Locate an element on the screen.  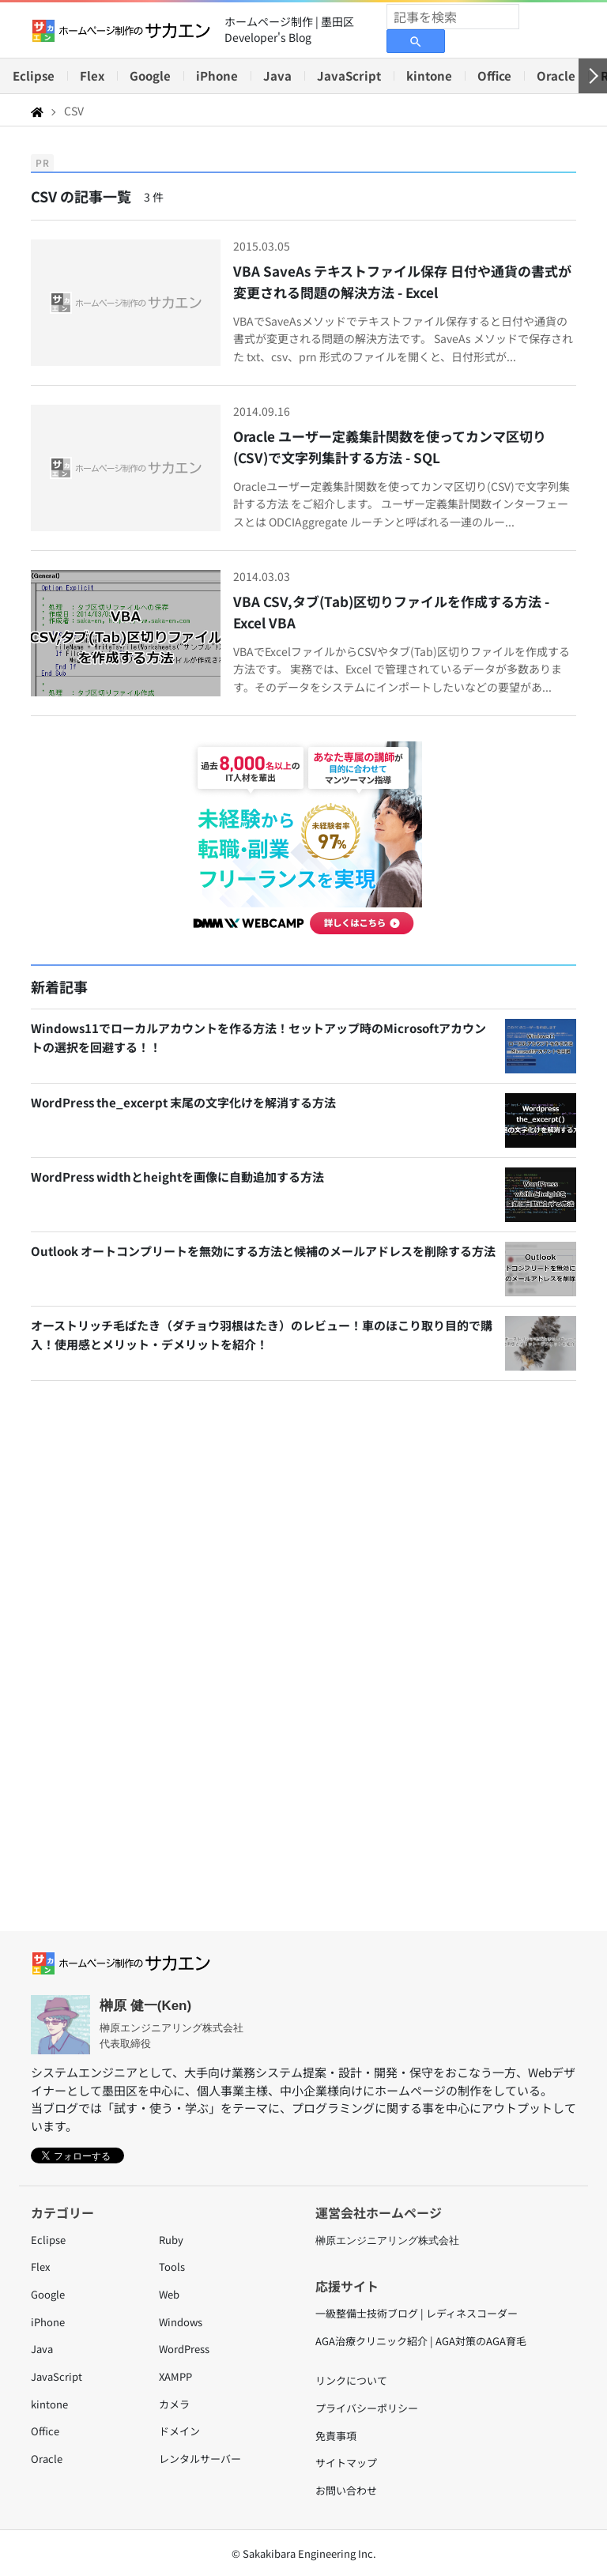
WordPress is located at coordinates (184, 2348).